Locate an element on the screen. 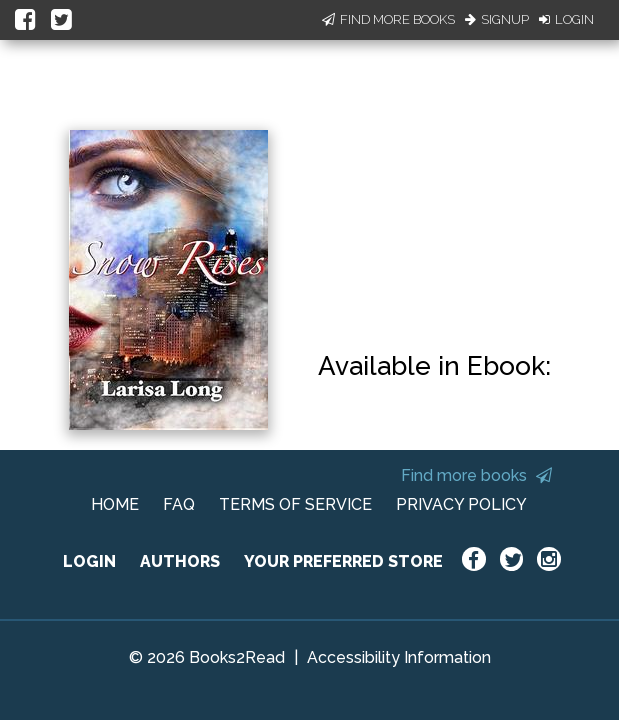 The height and width of the screenshot is (720, 619). FAQ is located at coordinates (179, 504).